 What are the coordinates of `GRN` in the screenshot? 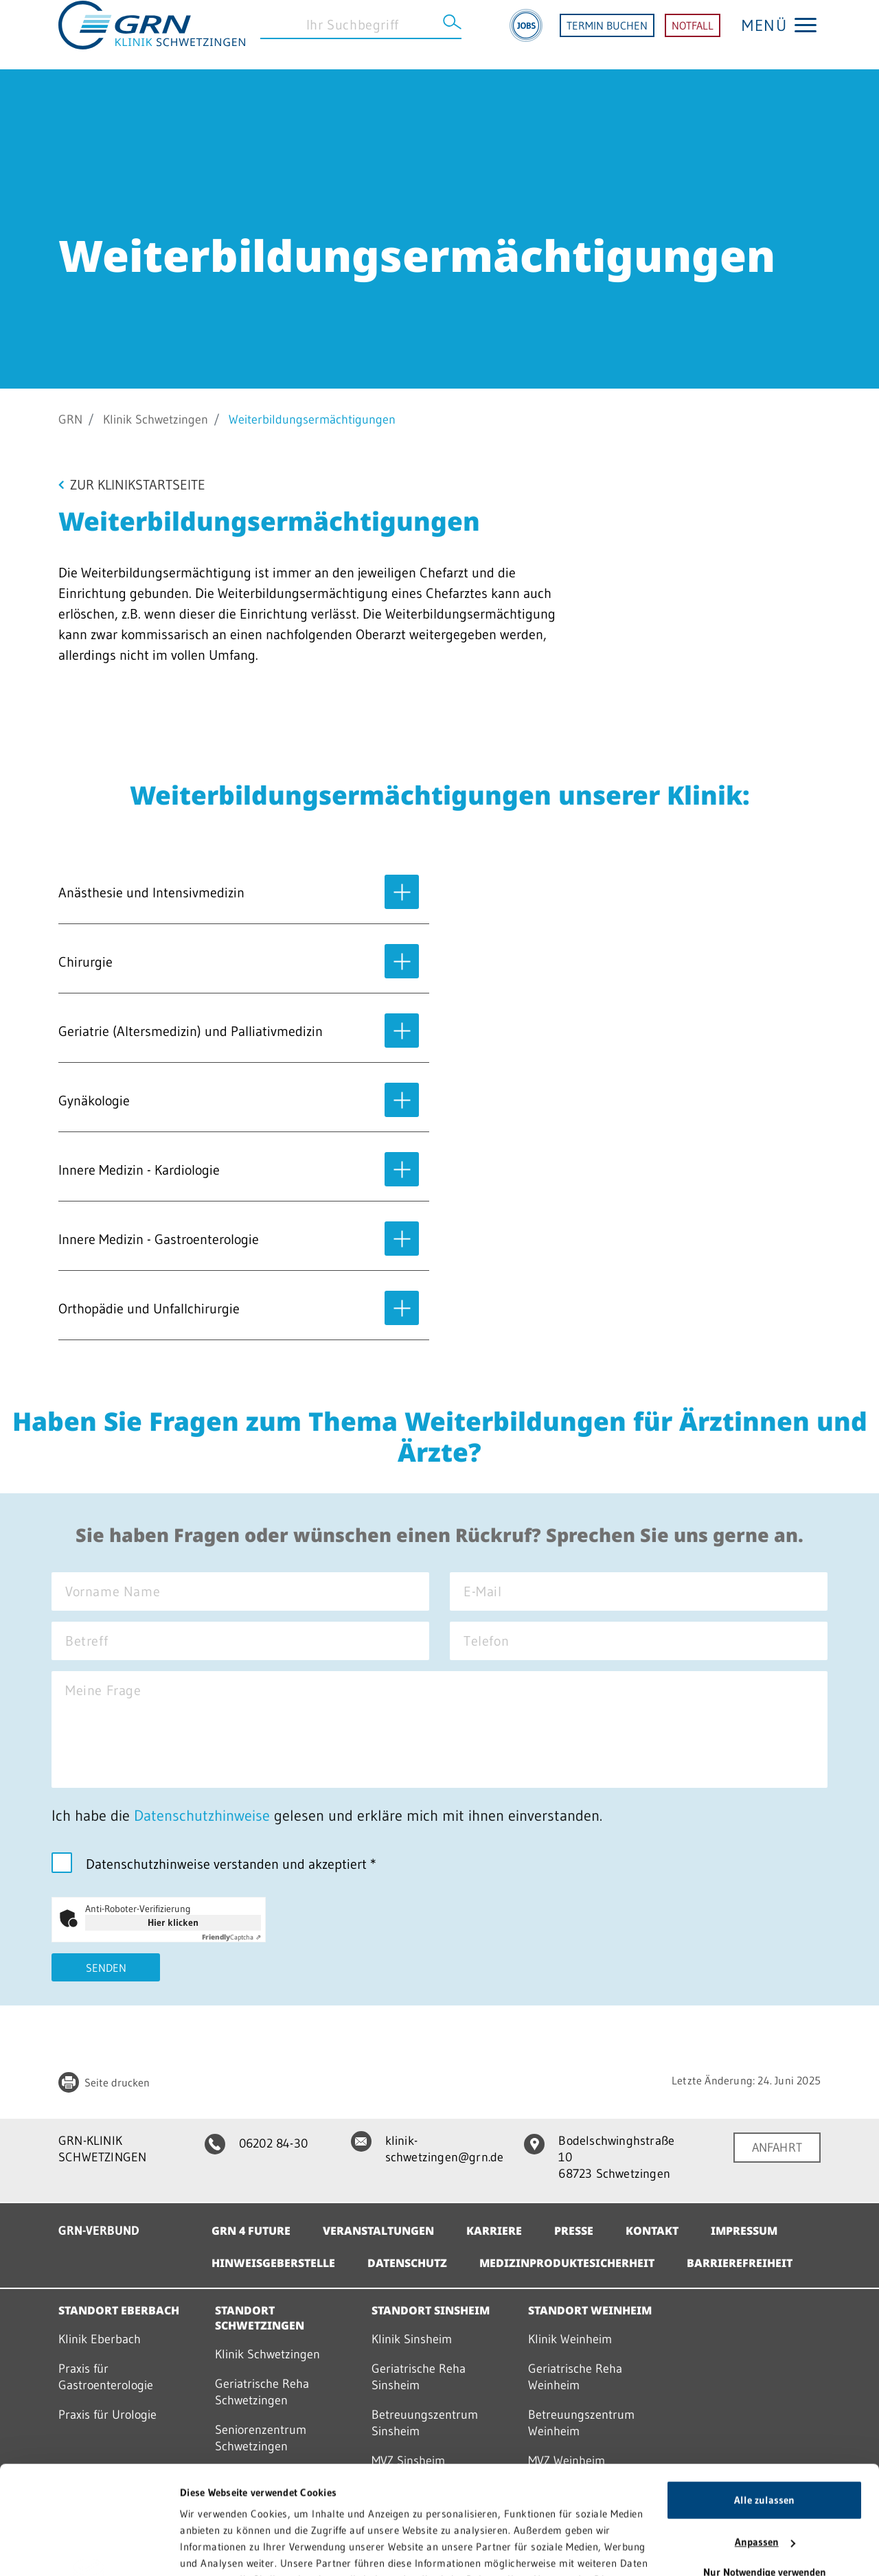 It's located at (70, 419).